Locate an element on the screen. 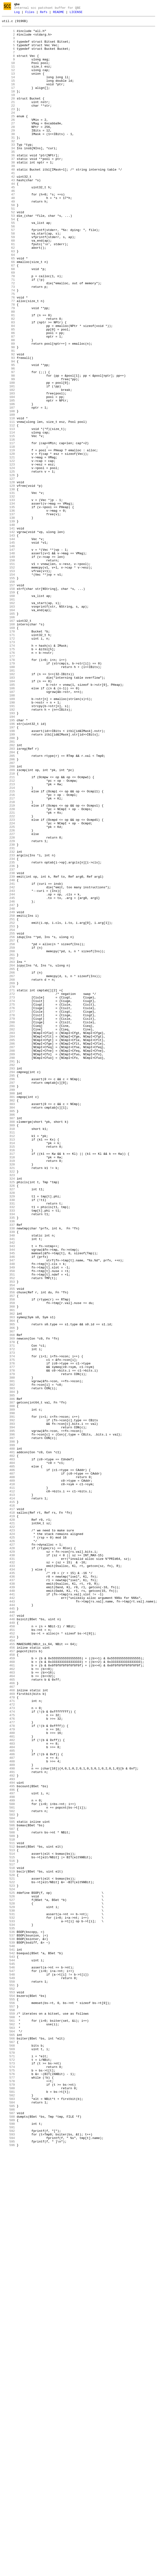 Image resolution: width=157 pixels, height=2576 pixels. 25 is located at coordinates (8, 136).